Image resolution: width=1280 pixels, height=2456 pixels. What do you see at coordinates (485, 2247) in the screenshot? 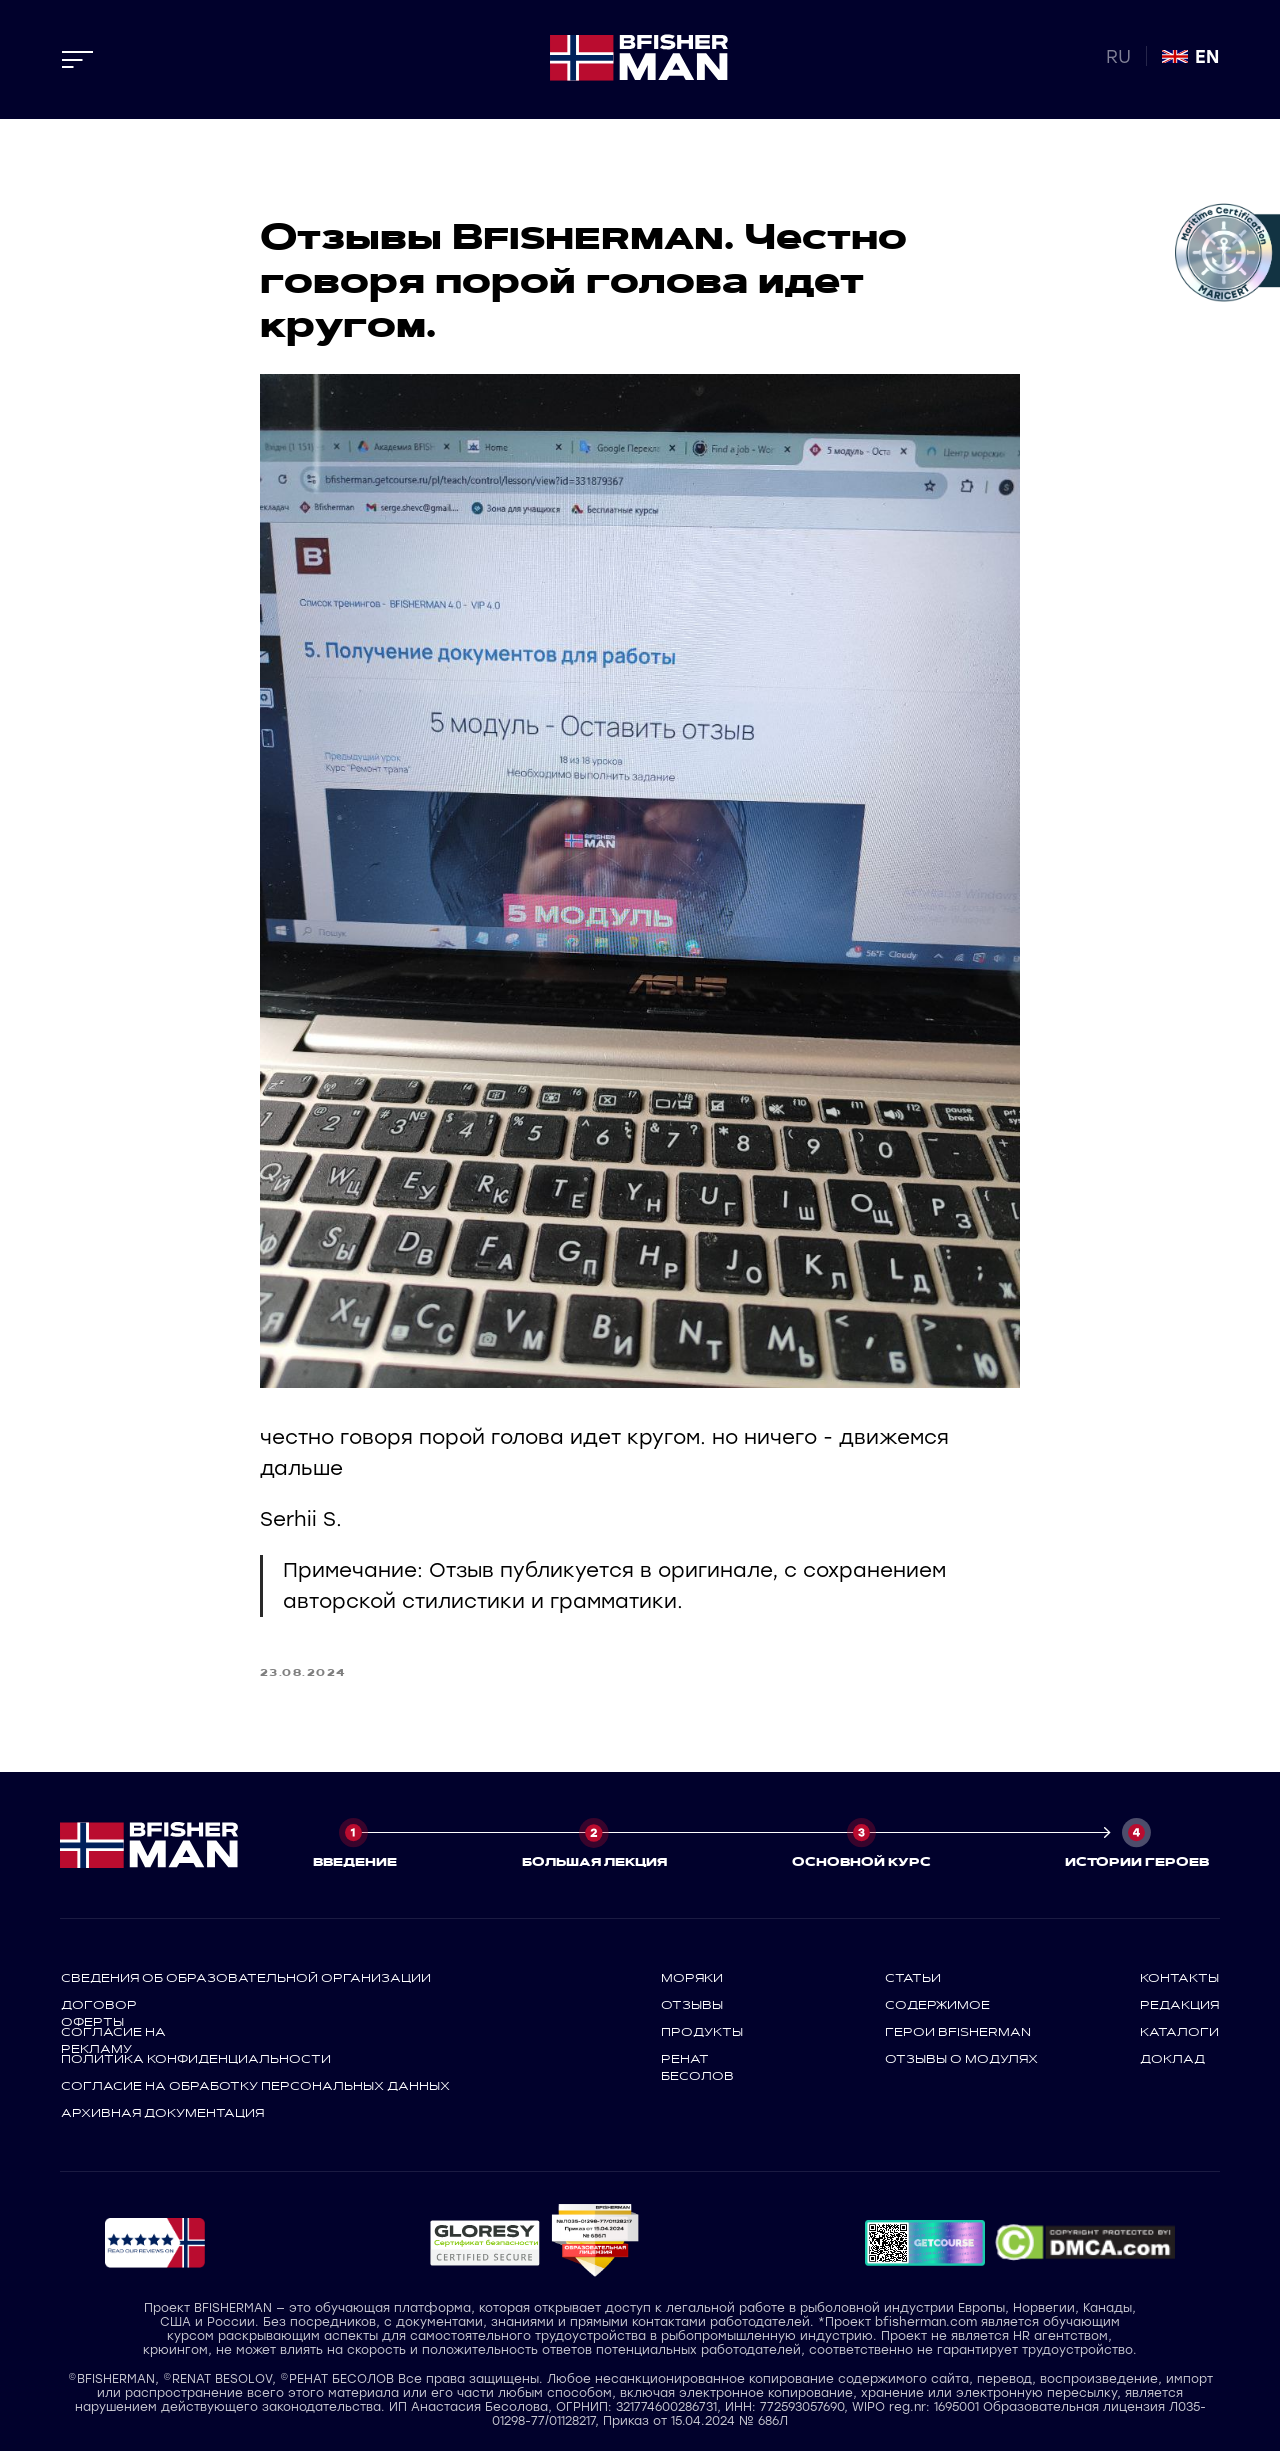
I see `[button]` at bounding box center [485, 2247].